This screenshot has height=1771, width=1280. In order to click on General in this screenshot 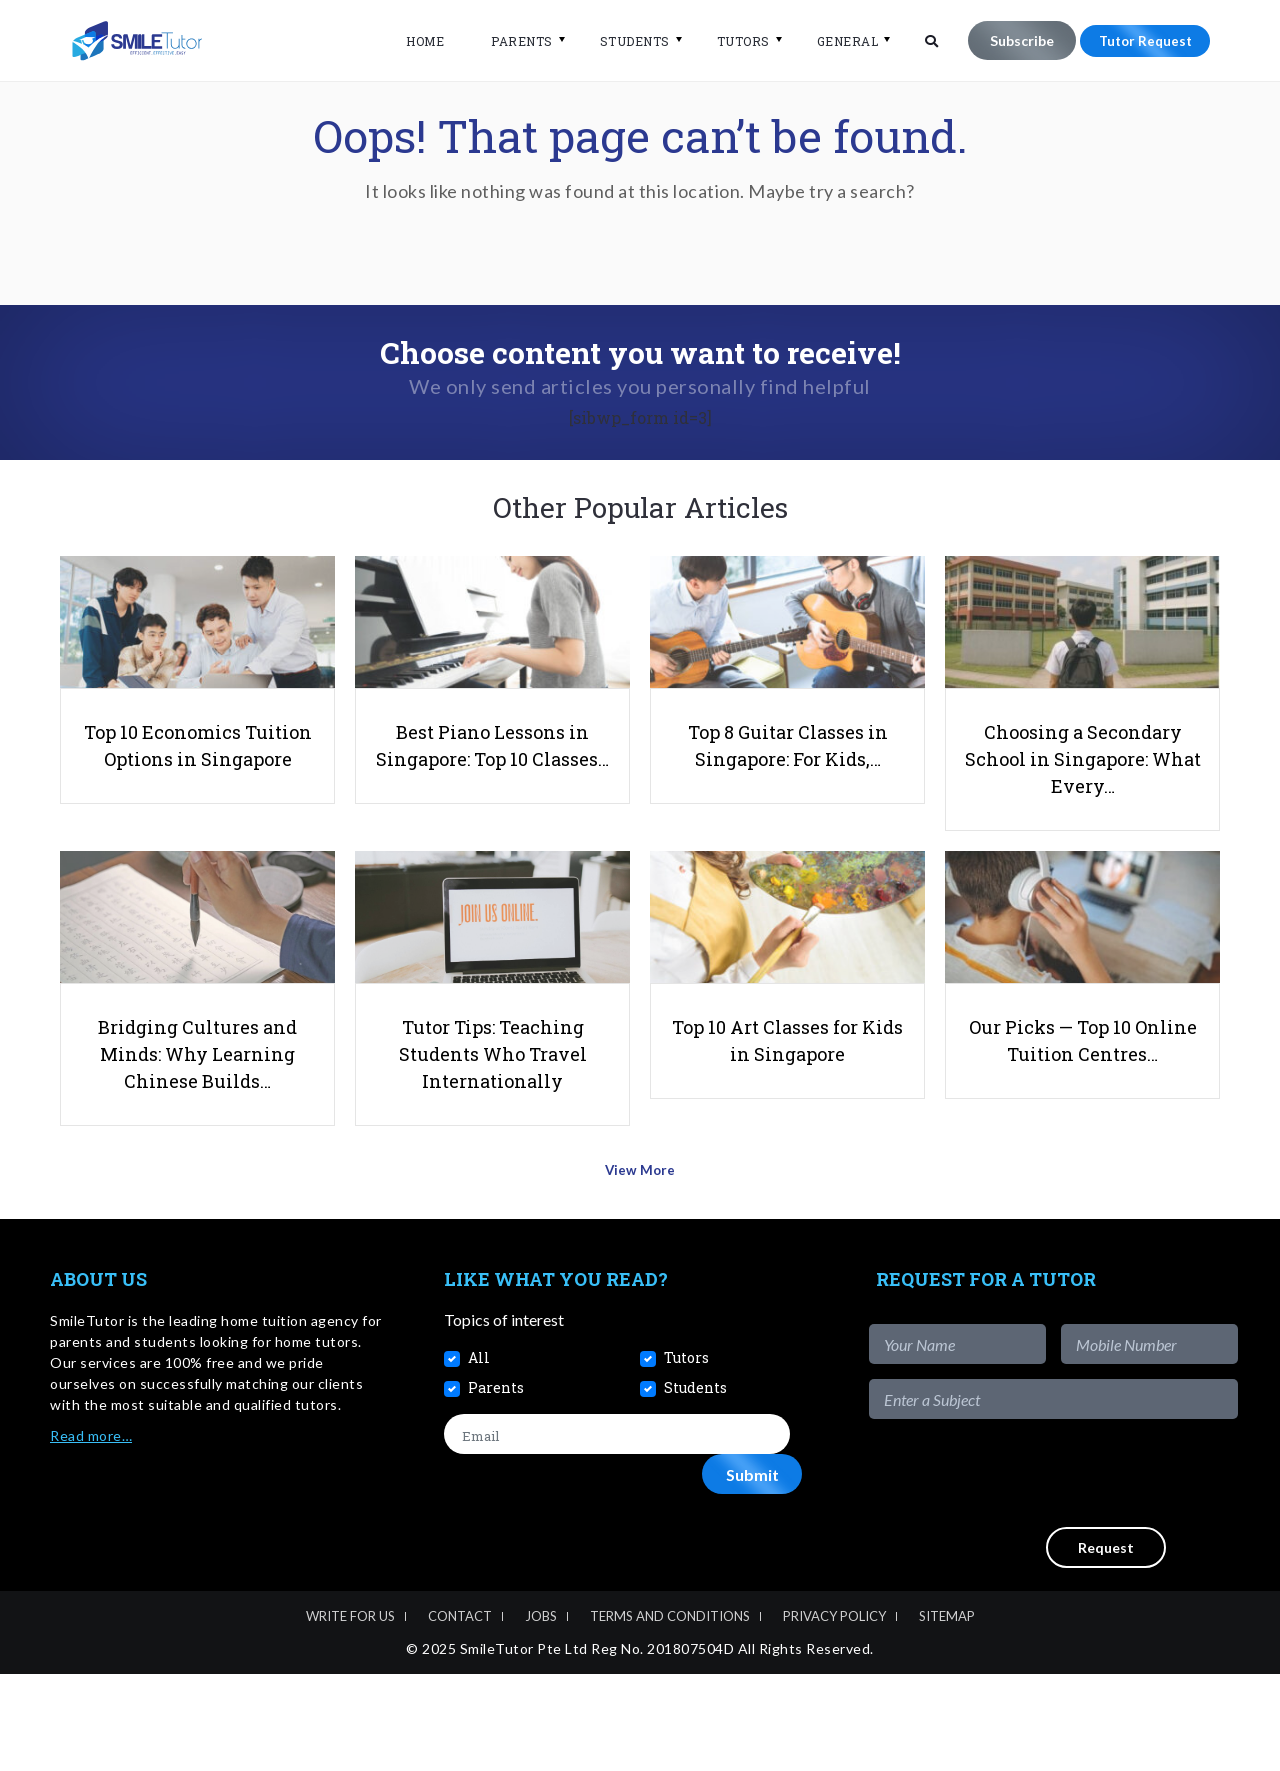, I will do `click(836, 41)`.